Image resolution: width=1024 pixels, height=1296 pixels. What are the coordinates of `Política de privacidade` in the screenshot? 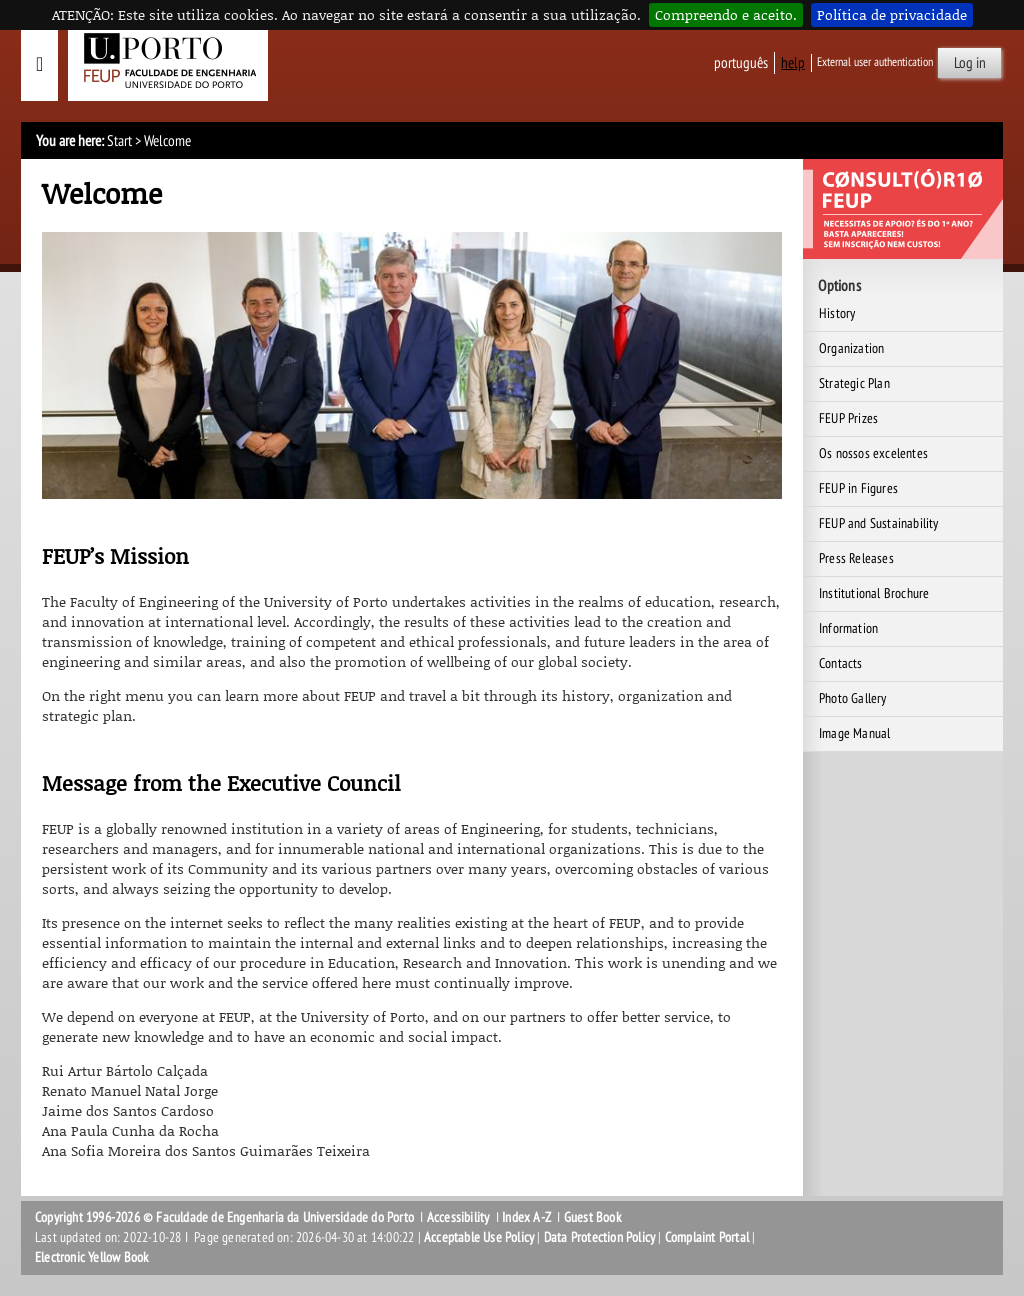 It's located at (892, 14).